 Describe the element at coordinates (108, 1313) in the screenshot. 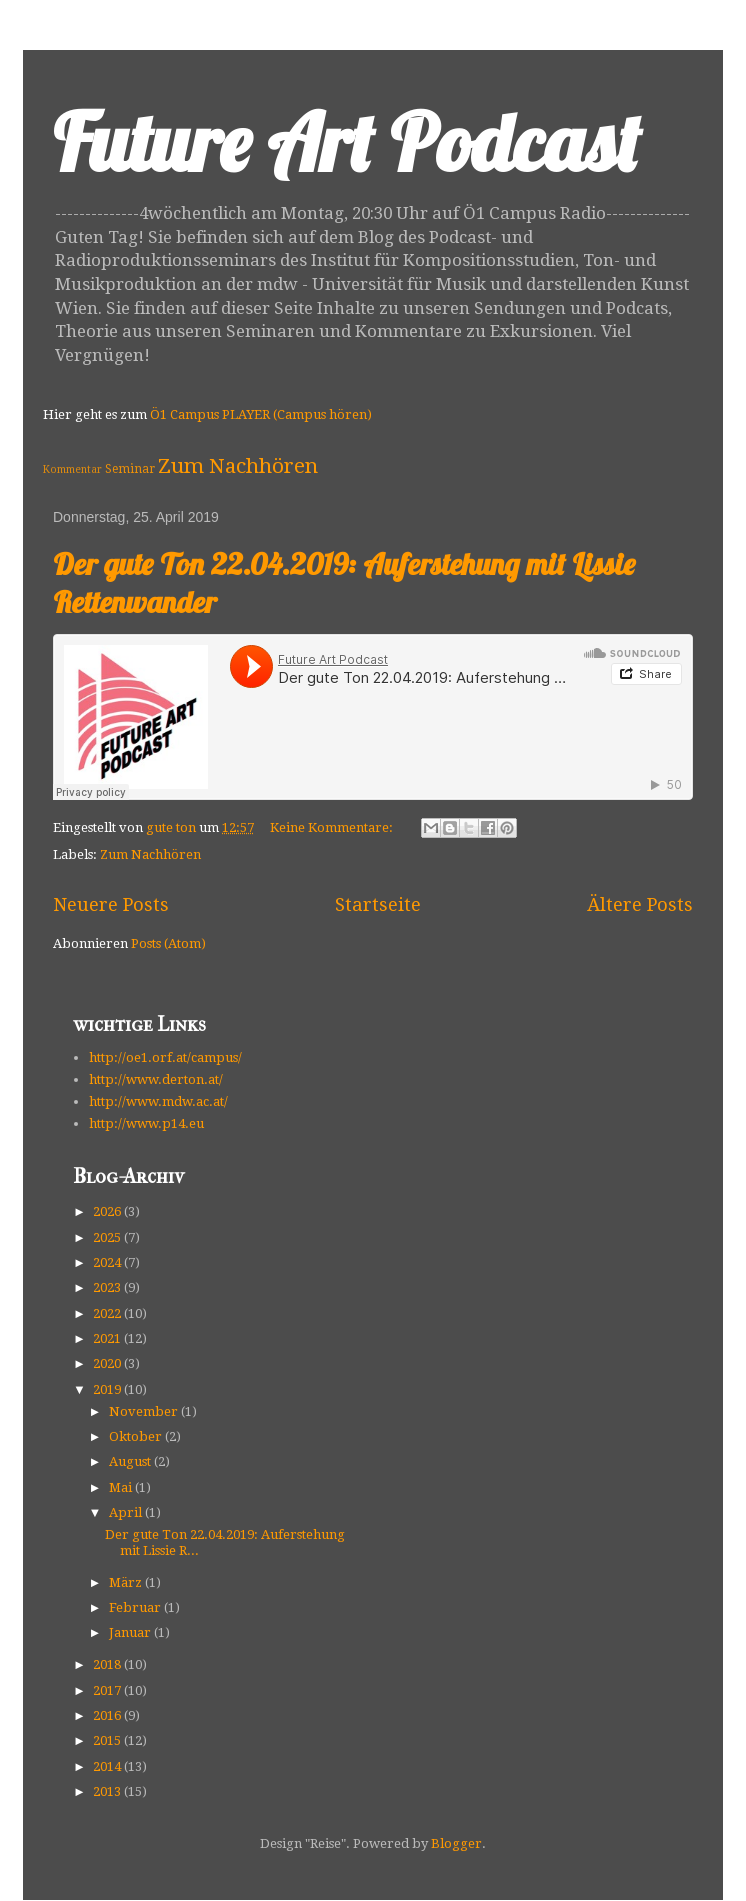

I see `2022` at that location.